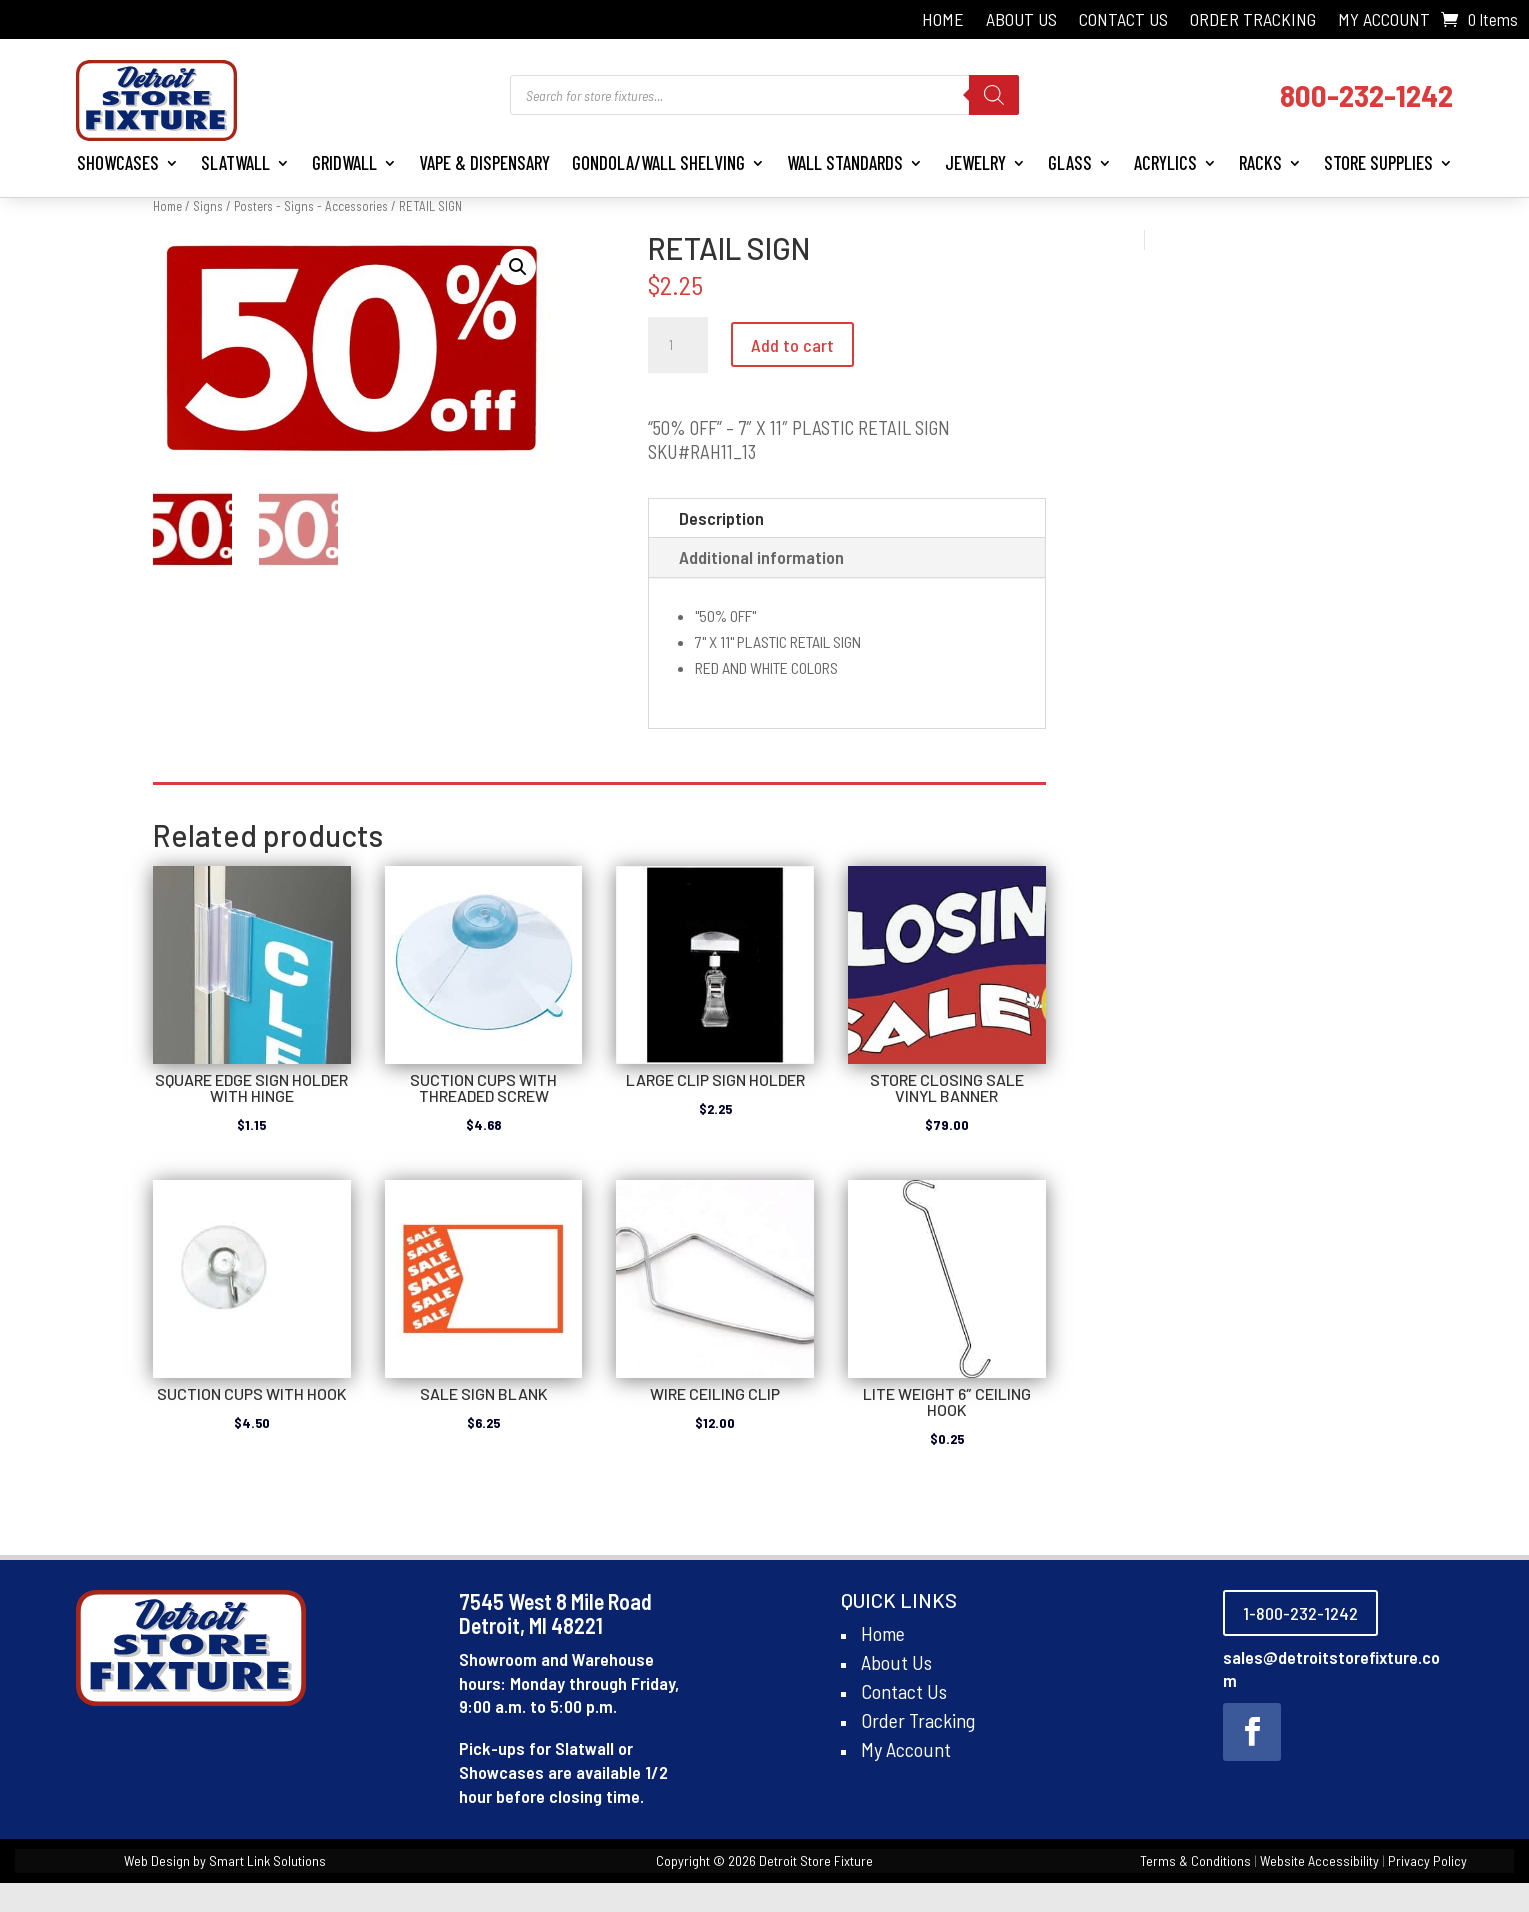 This screenshot has width=1529, height=1912. What do you see at coordinates (1253, 21) in the screenshot?
I see `Order Tracking` at bounding box center [1253, 21].